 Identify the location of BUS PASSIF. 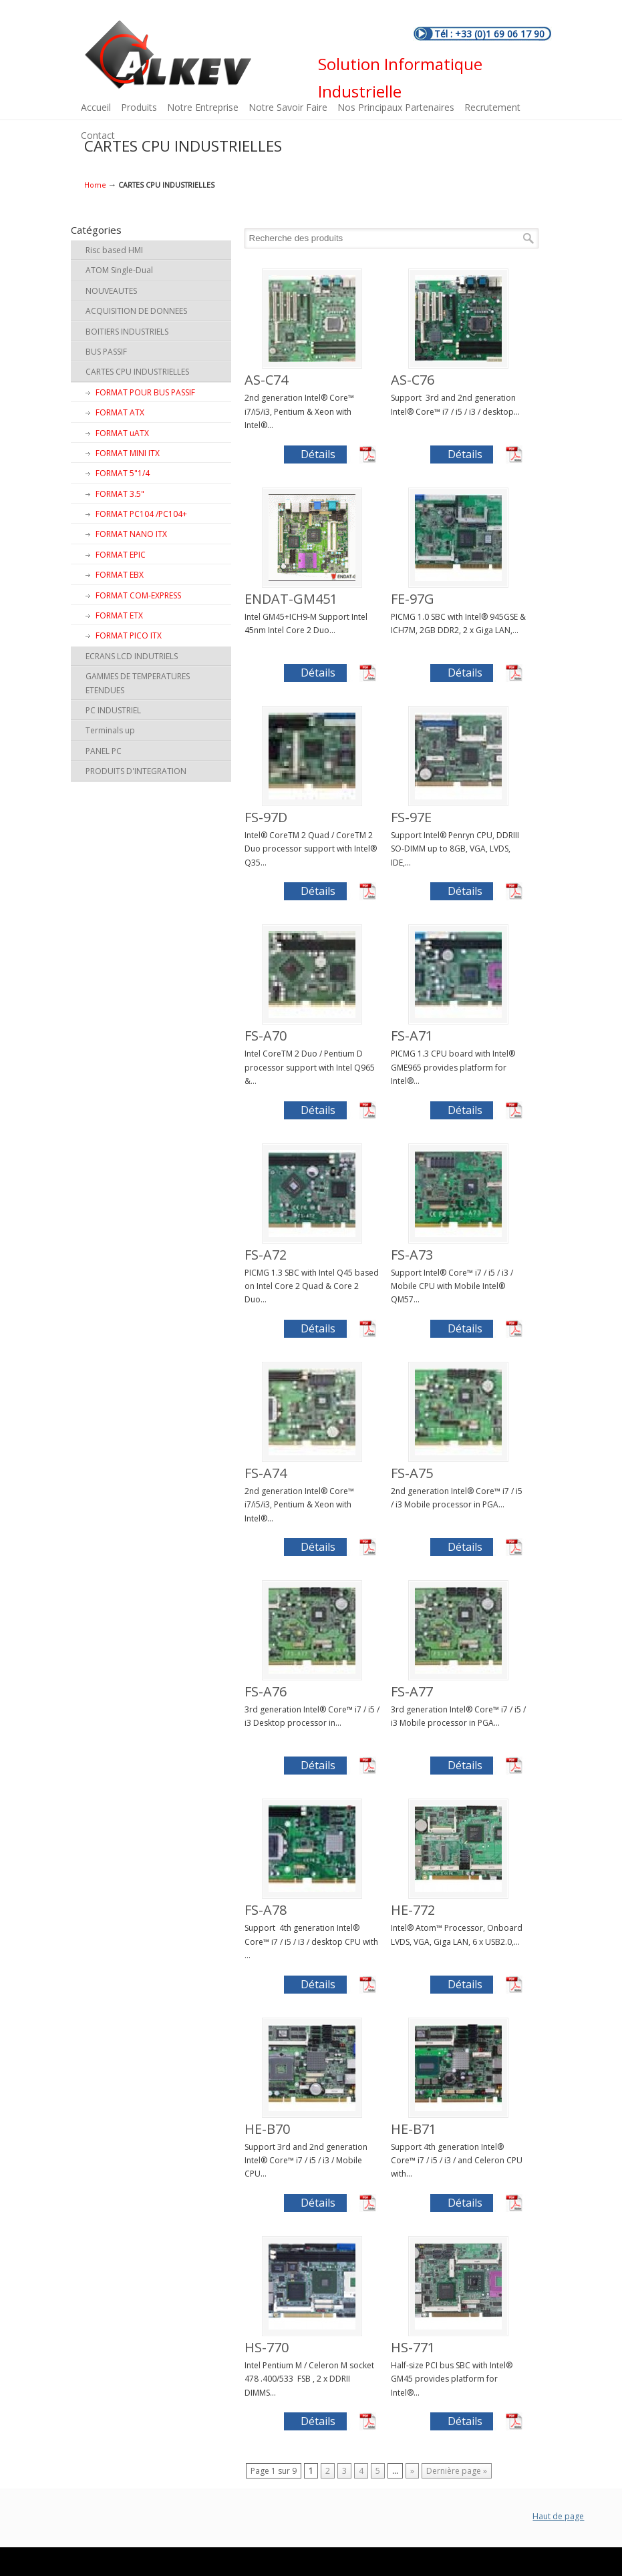
(106, 351).